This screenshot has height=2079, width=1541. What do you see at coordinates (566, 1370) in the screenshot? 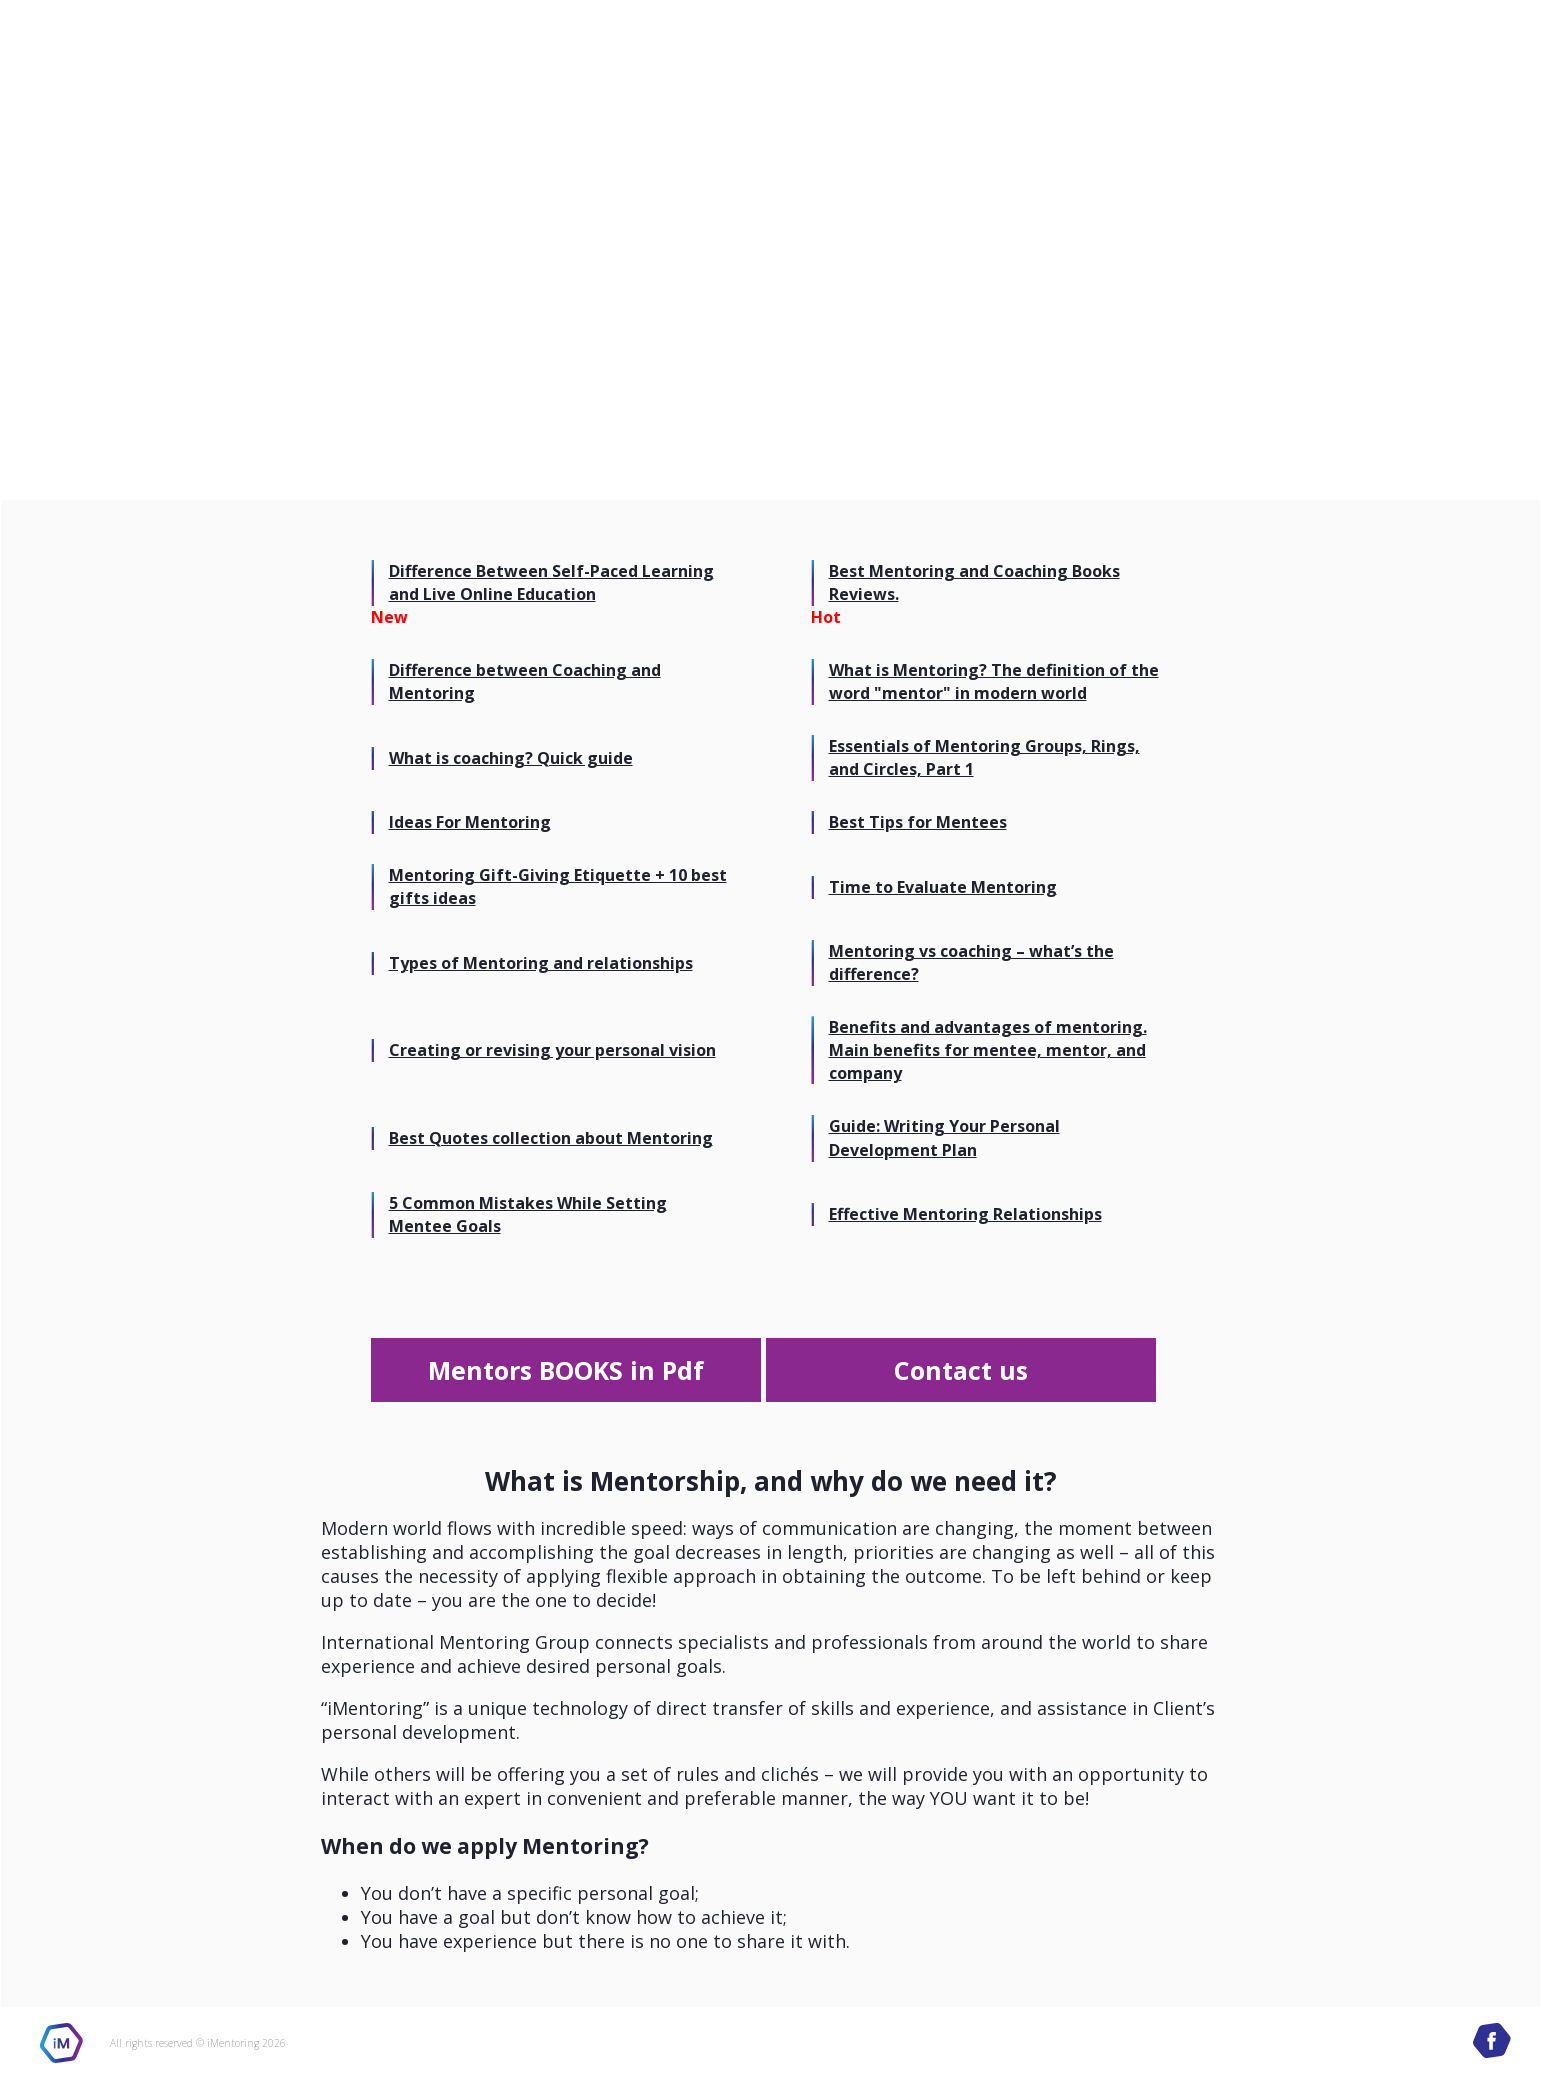
I see `Mentors BOOKS in Pdf` at bounding box center [566, 1370].